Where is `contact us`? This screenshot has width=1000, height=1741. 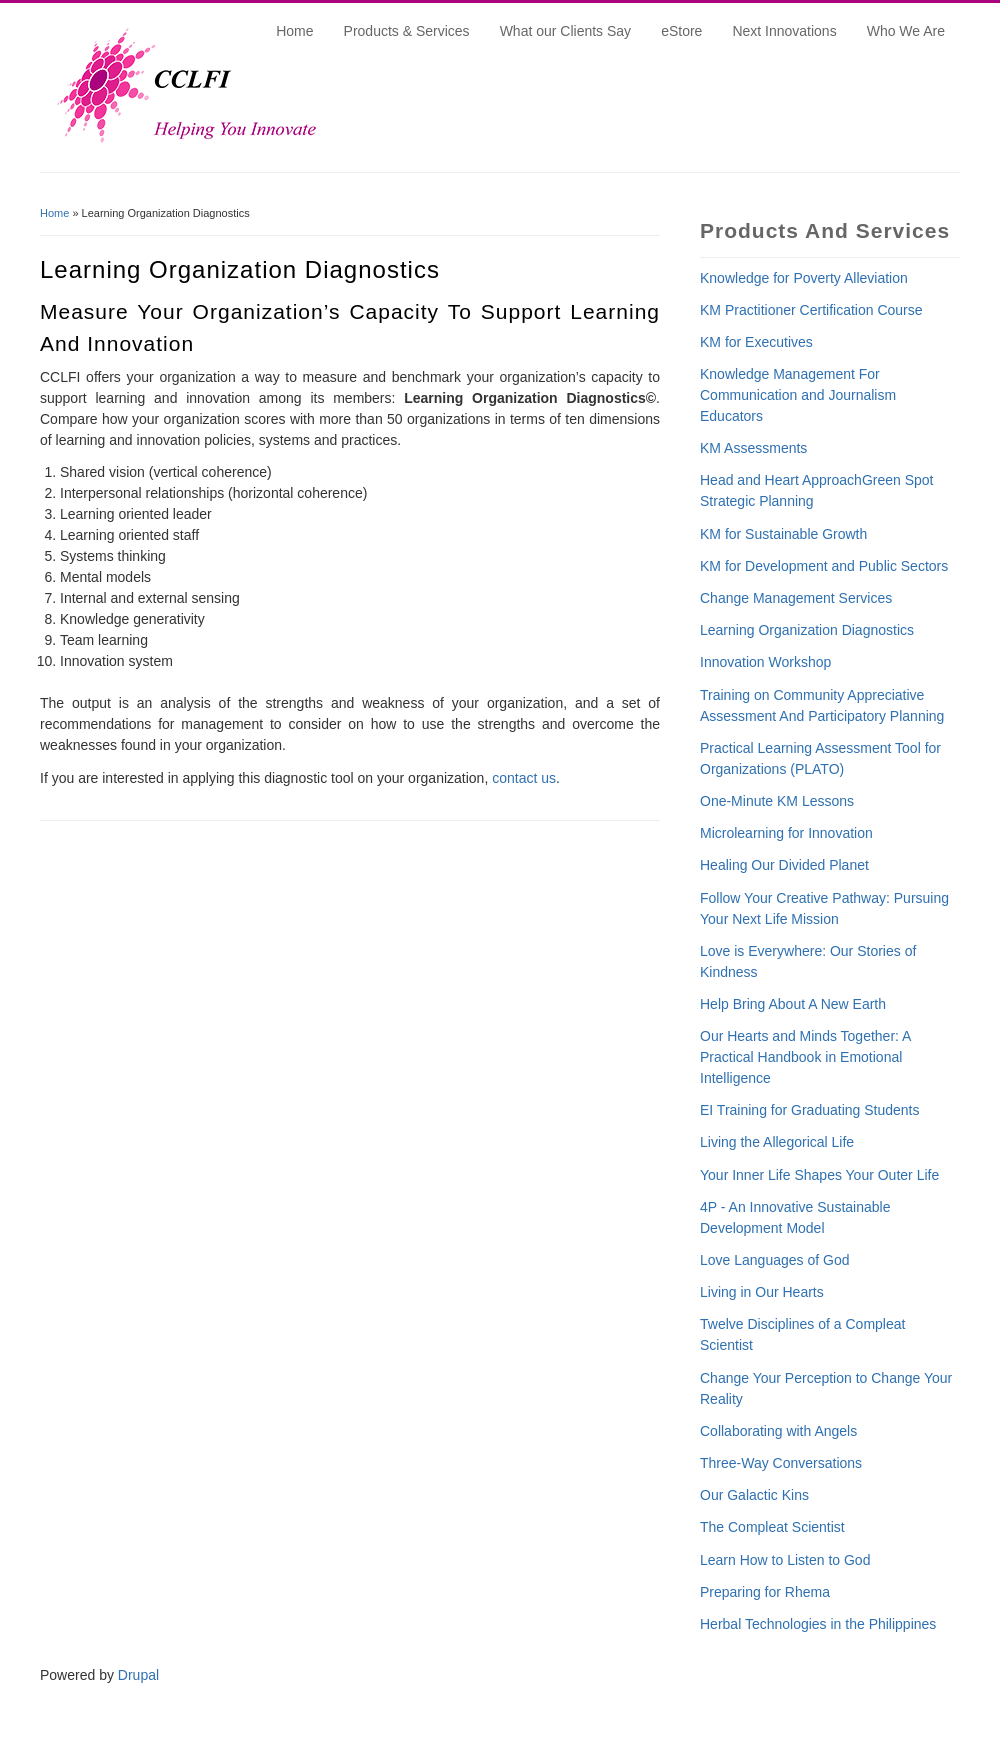 contact us is located at coordinates (524, 778).